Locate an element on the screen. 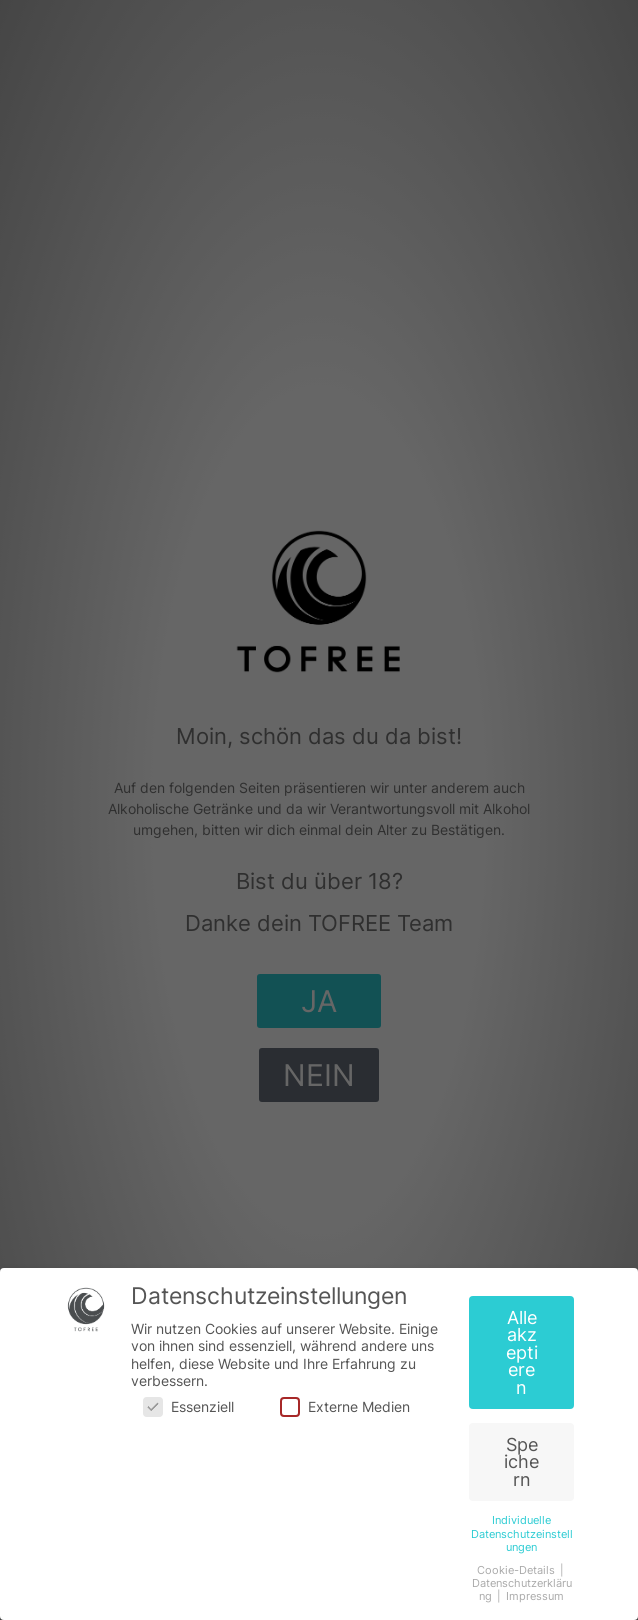 Image resolution: width=638 pixels, height=1620 pixels. Impressum is located at coordinates (535, 1596).